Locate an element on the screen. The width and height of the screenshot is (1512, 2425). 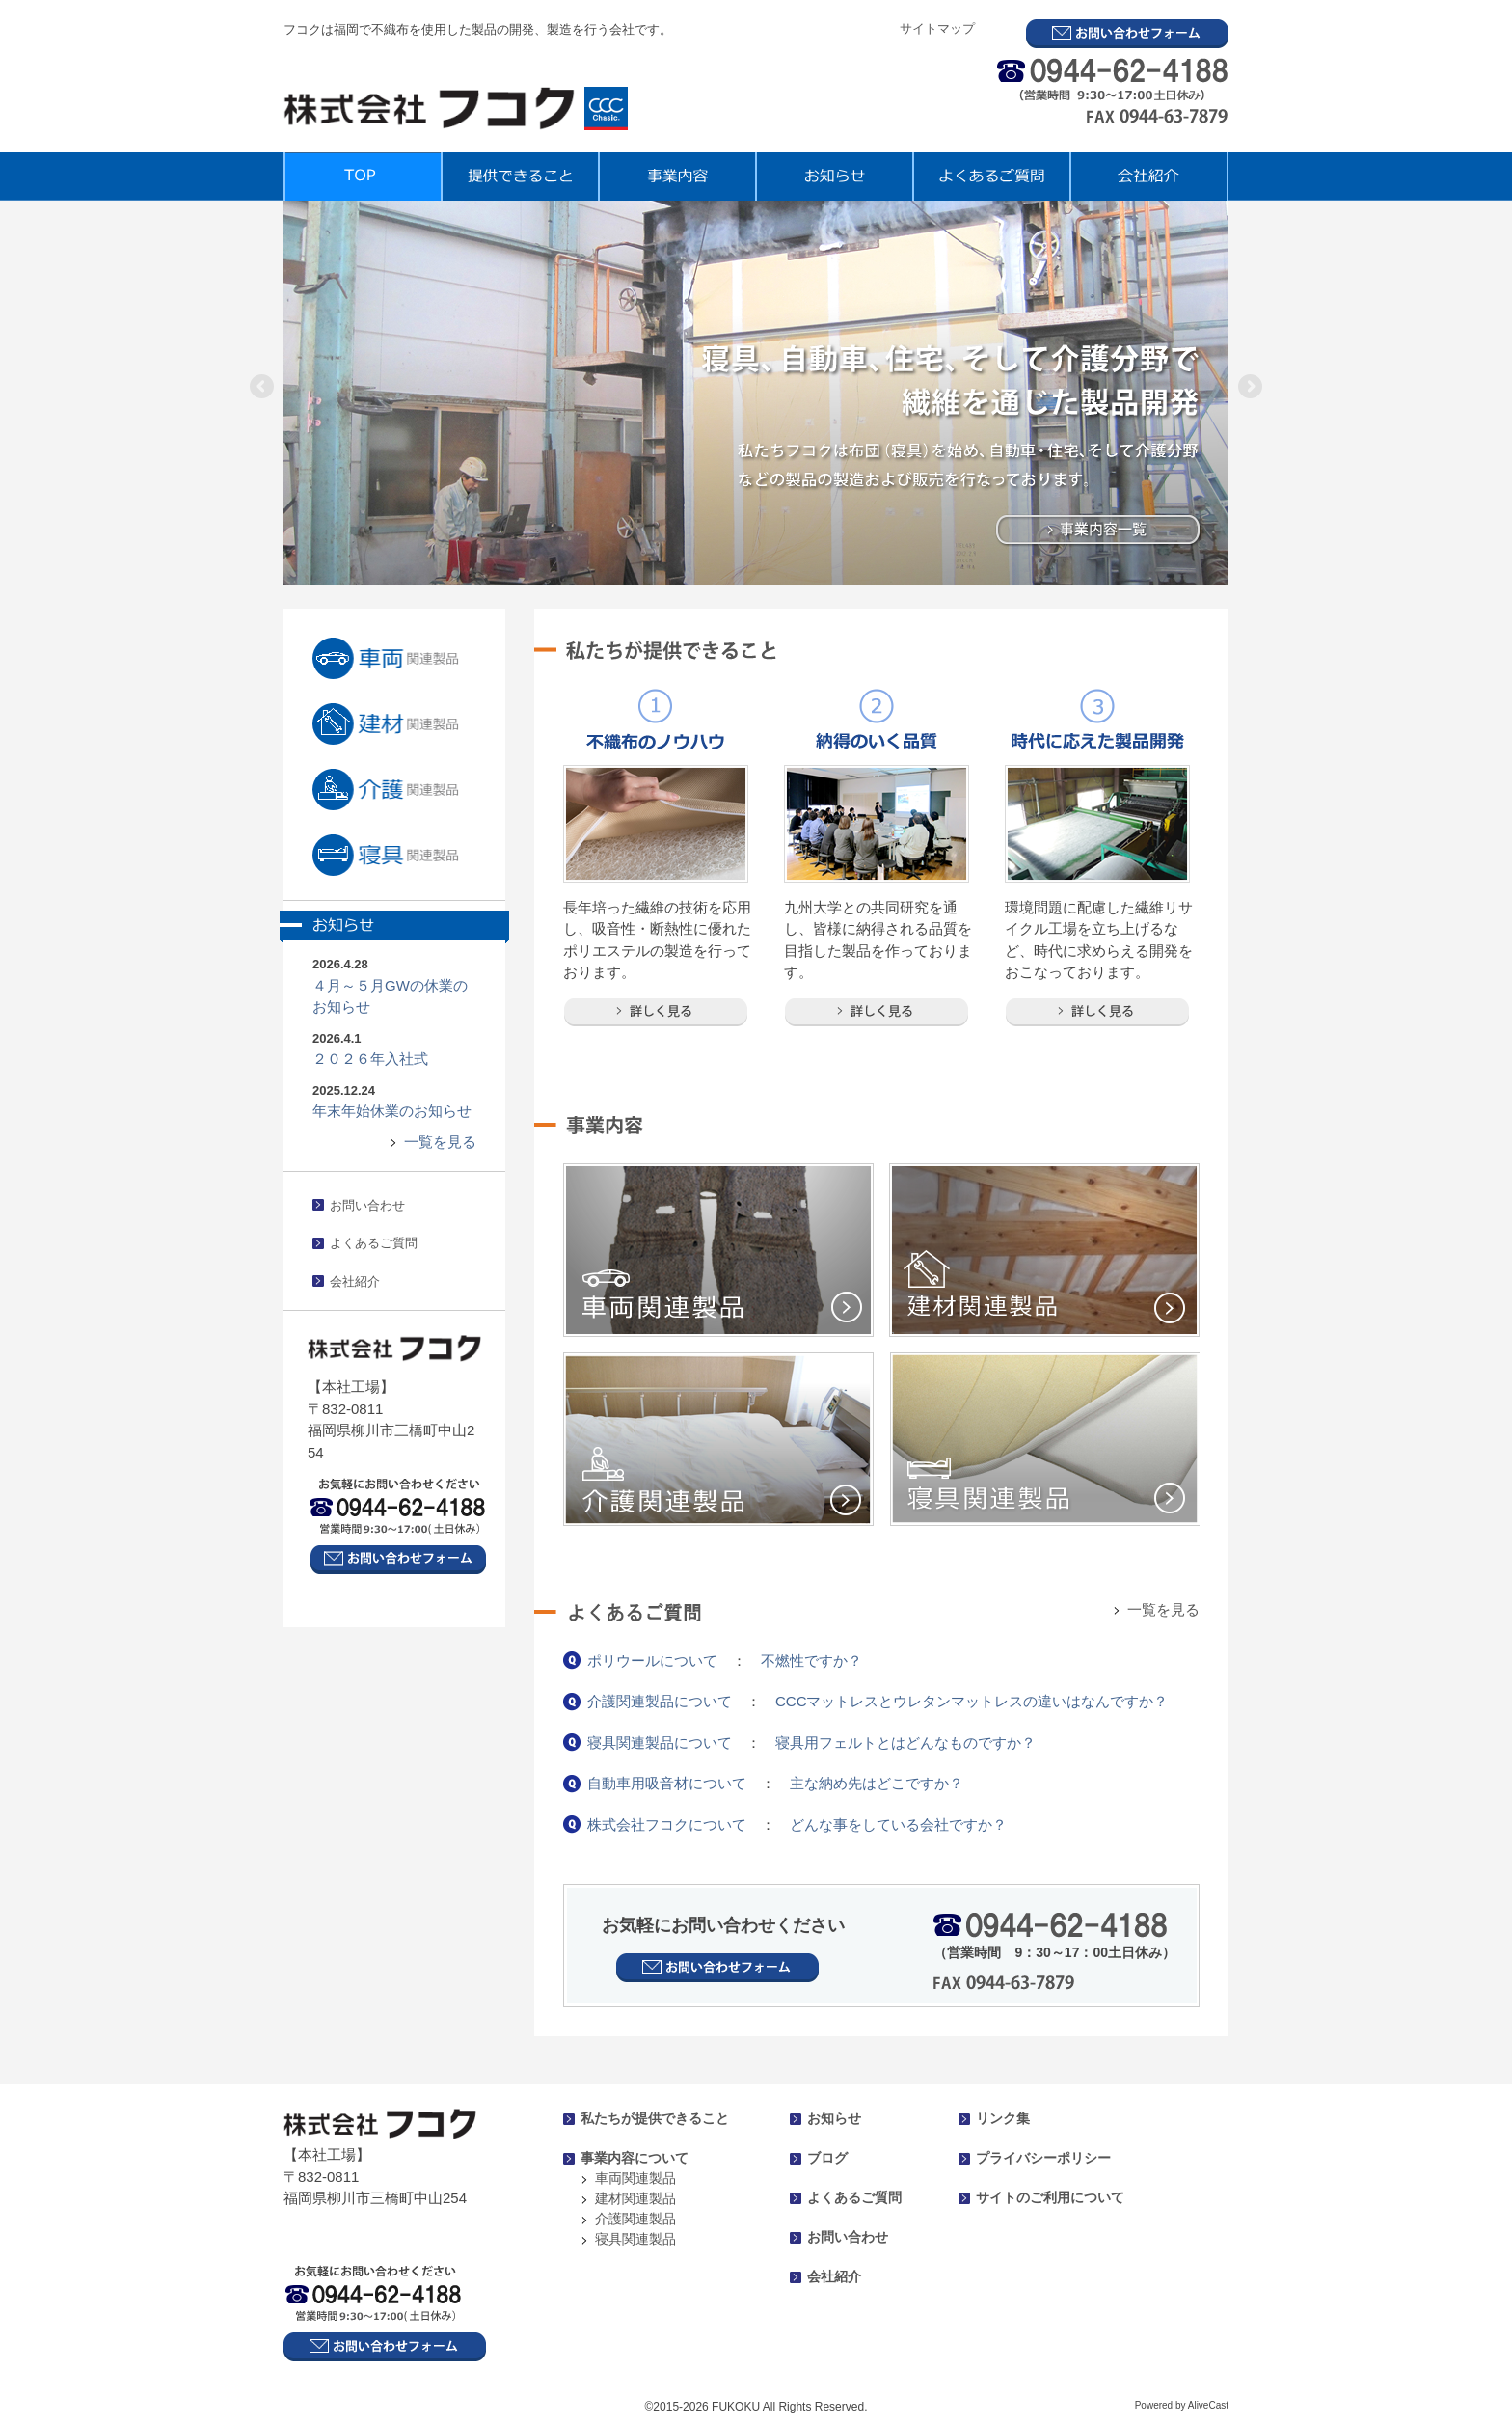
事業内容 is located at coordinates (676, 176).